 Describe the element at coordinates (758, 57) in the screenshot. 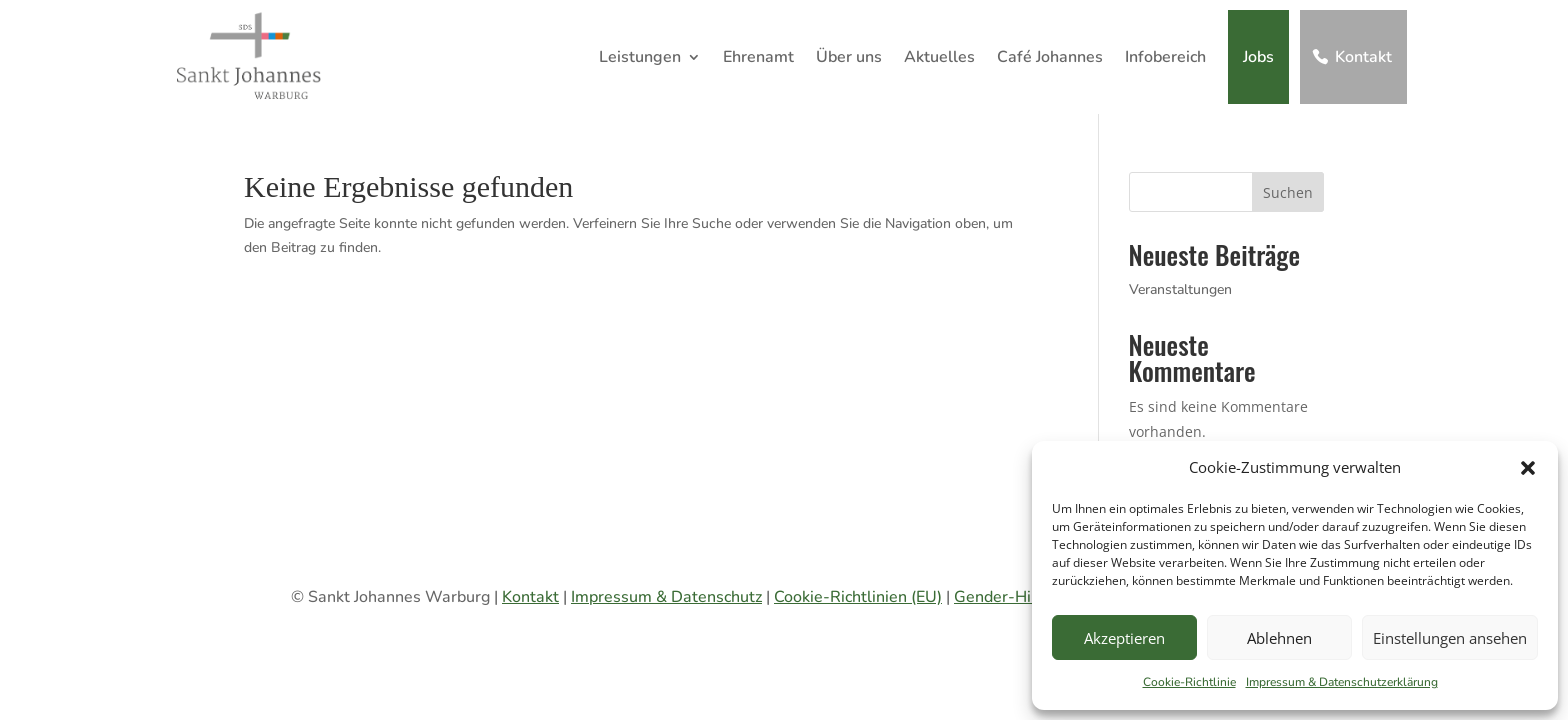

I see `Ehrenamt` at that location.